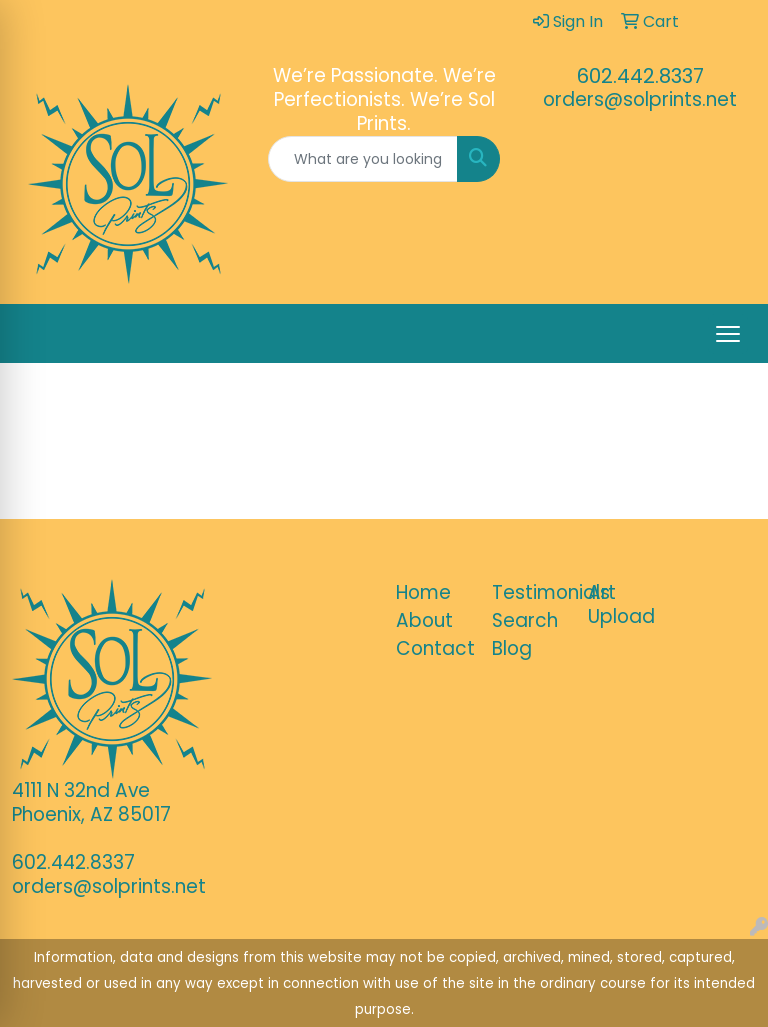  Describe the element at coordinates (728, 334) in the screenshot. I see `[Open menu]` at that location.